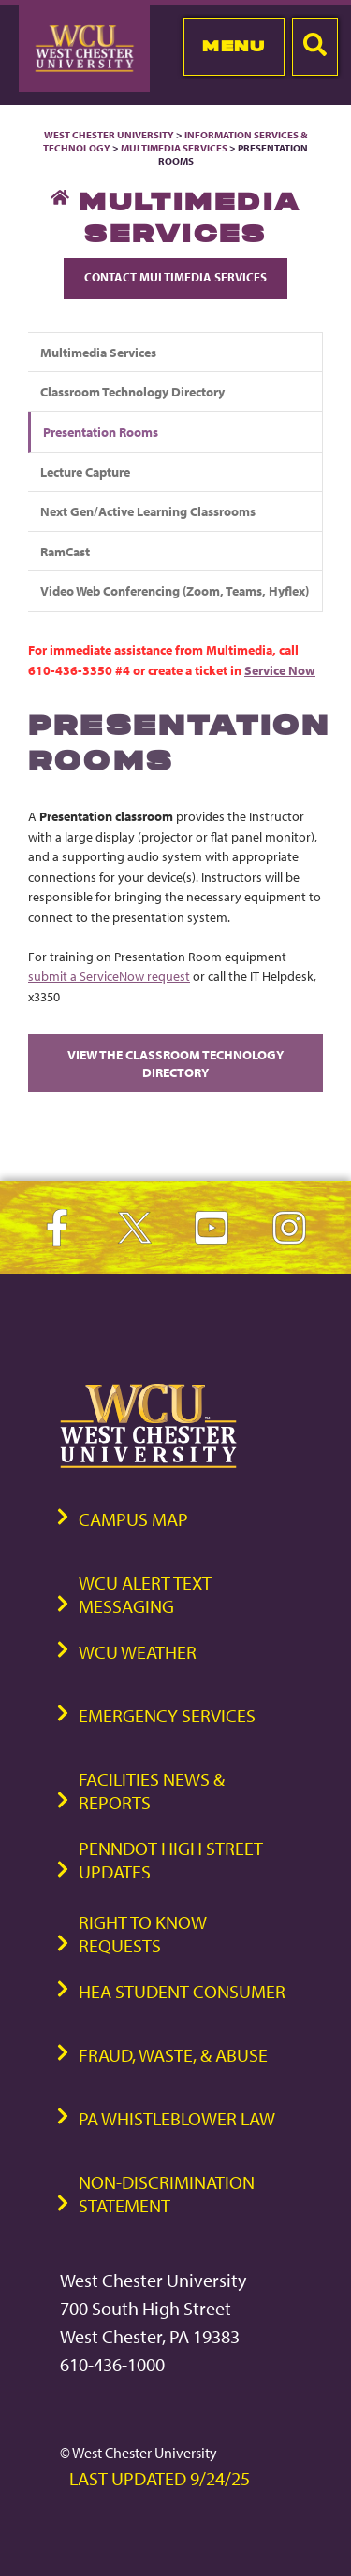 The width and height of the screenshot is (351, 2576). What do you see at coordinates (148, 511) in the screenshot?
I see `Next Gen/Active Learning Classrooms` at bounding box center [148, 511].